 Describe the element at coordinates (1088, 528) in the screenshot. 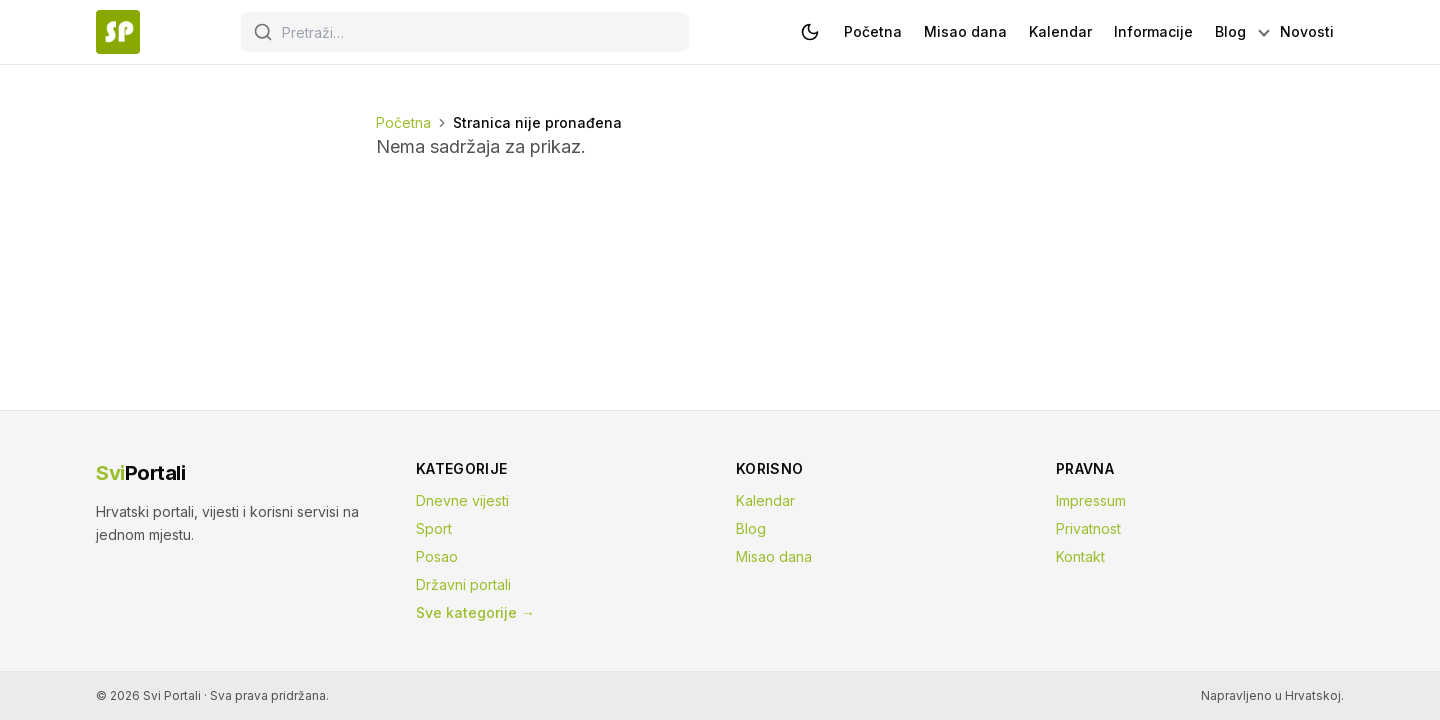

I see `Privatnost` at that location.